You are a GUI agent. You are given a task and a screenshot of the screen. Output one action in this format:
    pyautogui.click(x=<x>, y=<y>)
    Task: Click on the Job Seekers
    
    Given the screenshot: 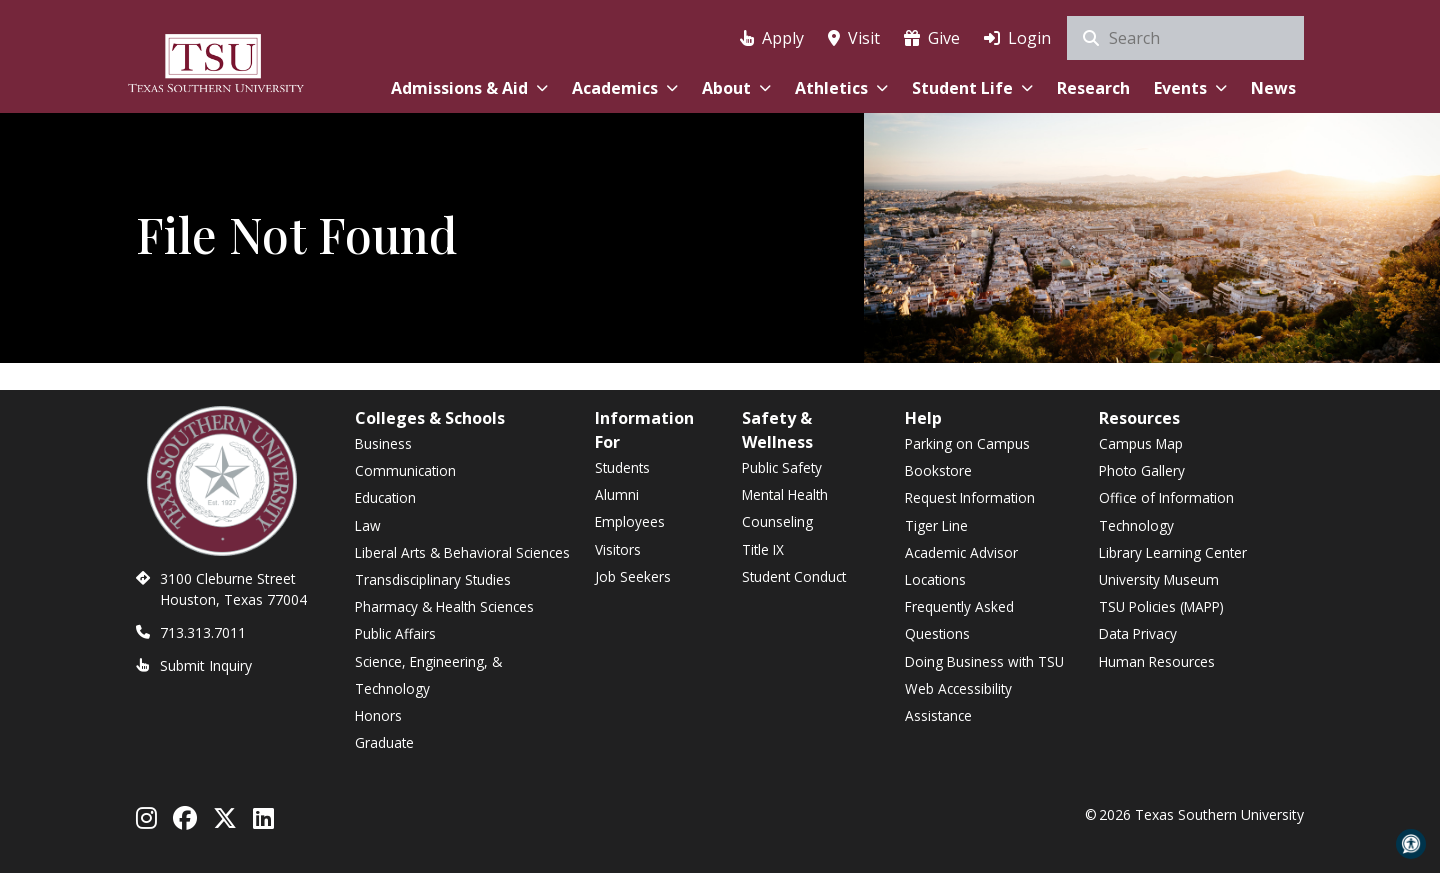 What is the action you would take?
    pyautogui.click(x=633, y=576)
    